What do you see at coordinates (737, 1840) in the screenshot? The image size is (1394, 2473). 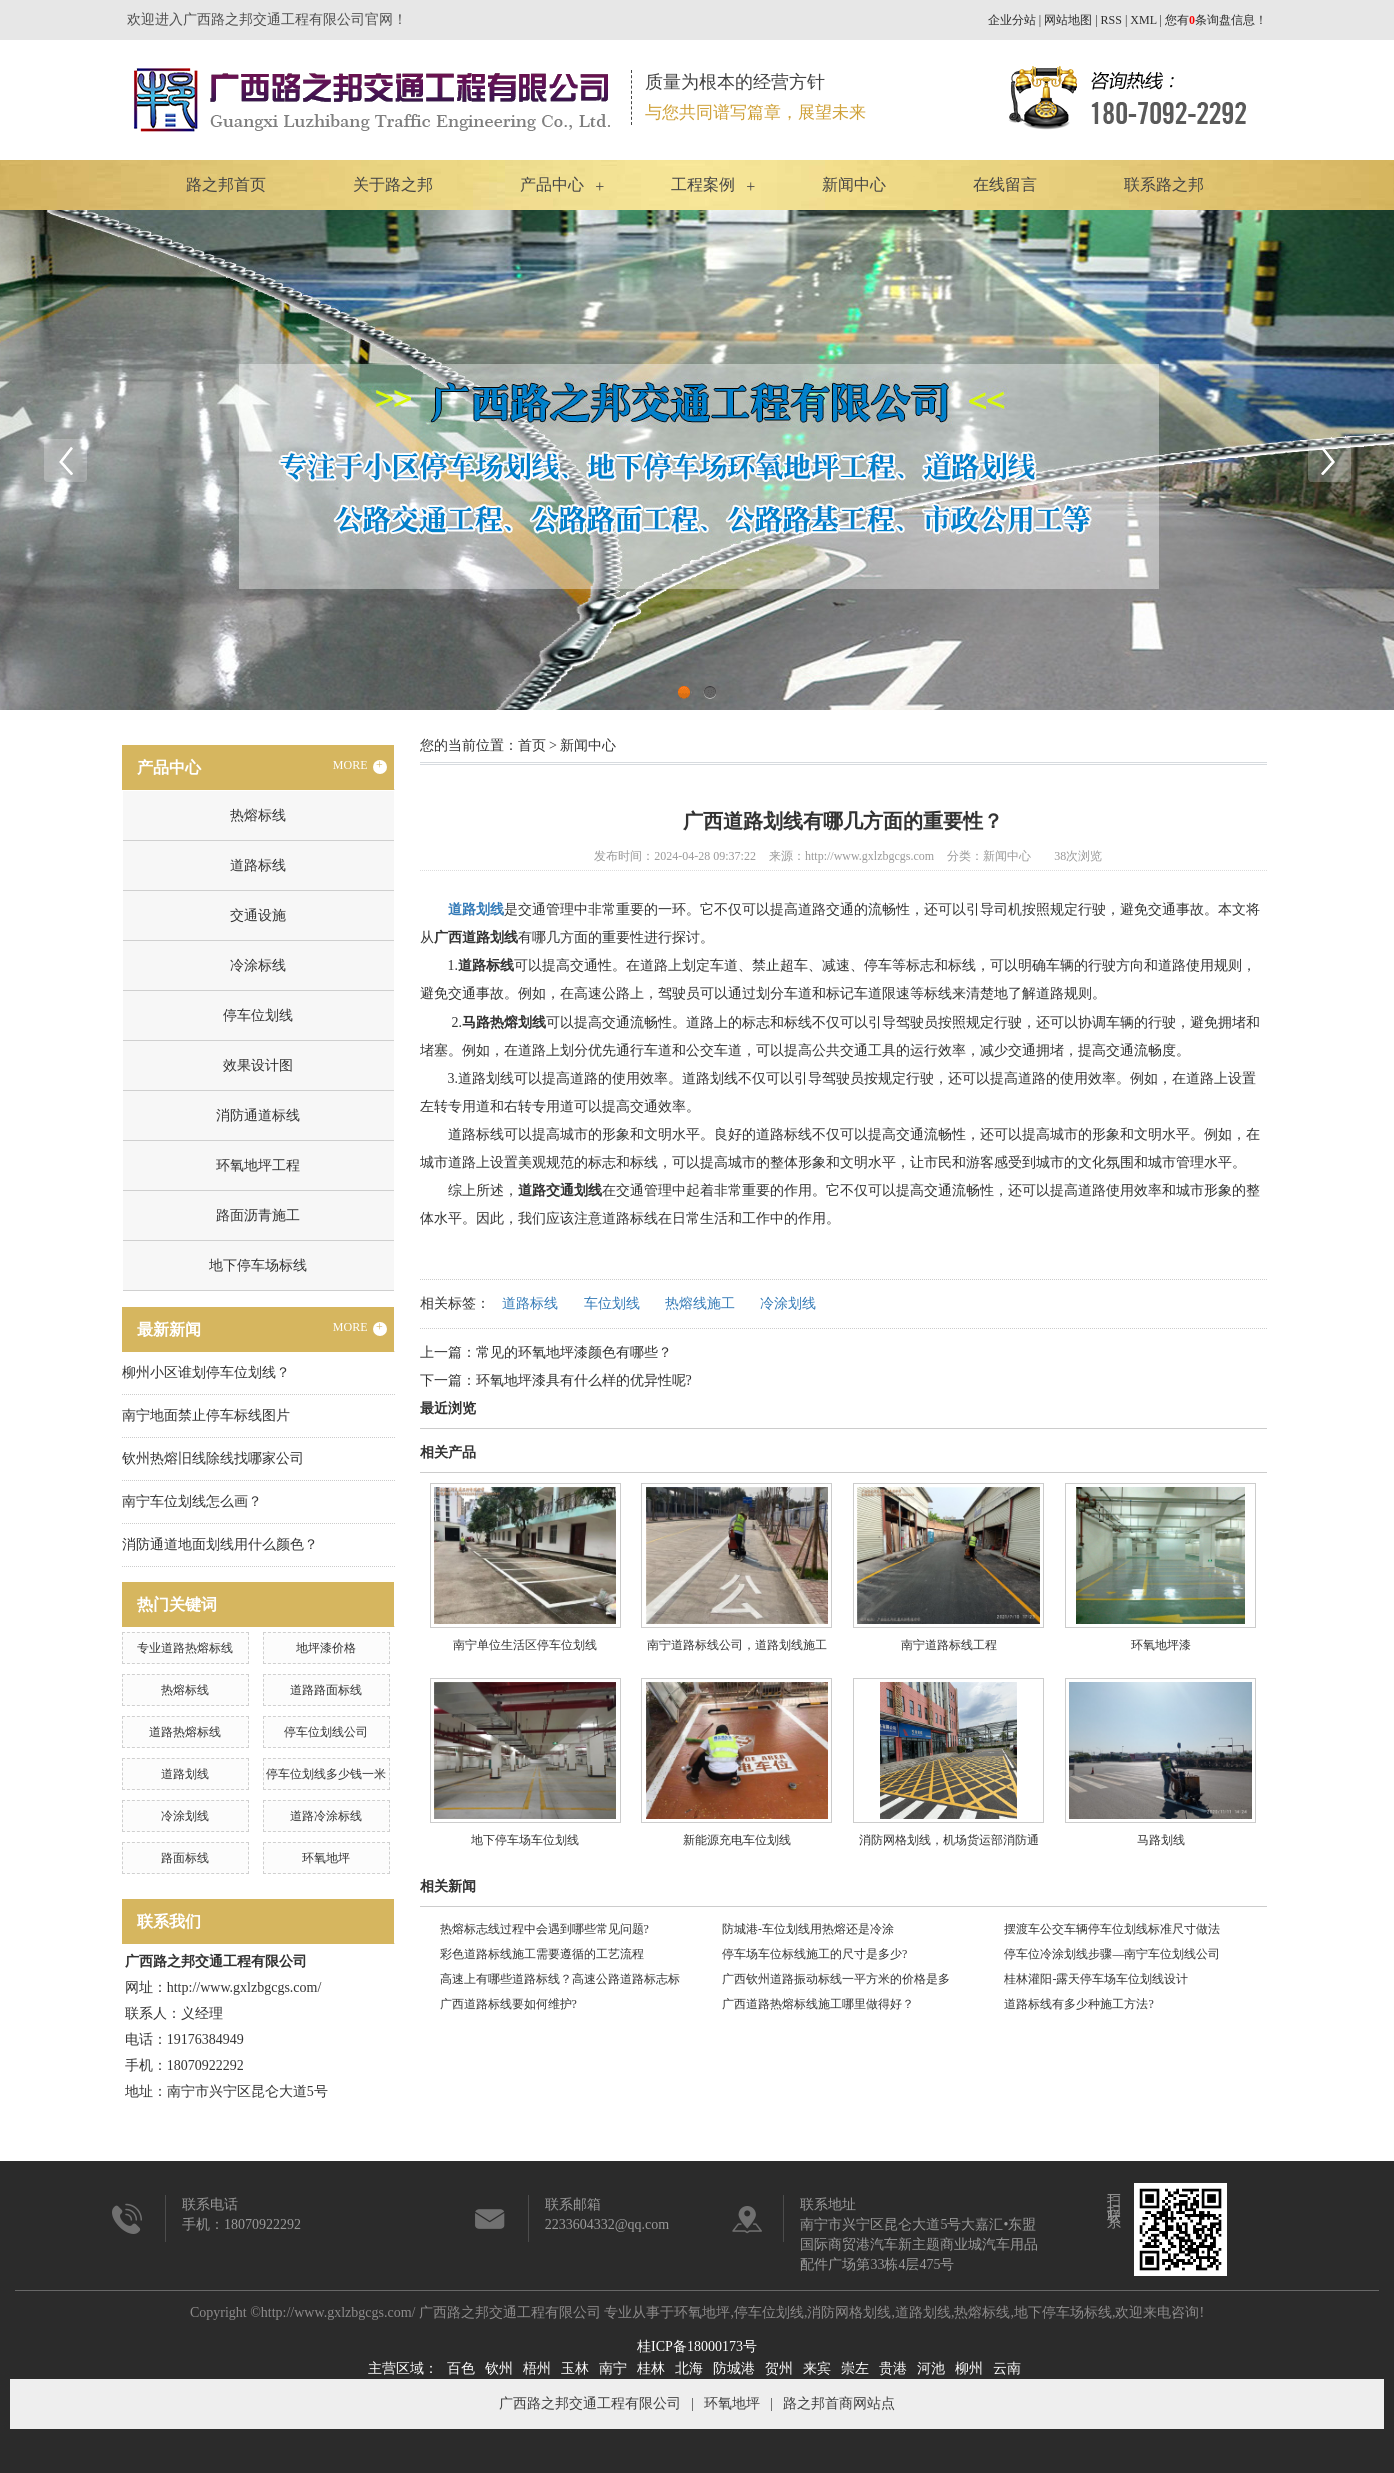 I see `新能源充电车位划线` at bounding box center [737, 1840].